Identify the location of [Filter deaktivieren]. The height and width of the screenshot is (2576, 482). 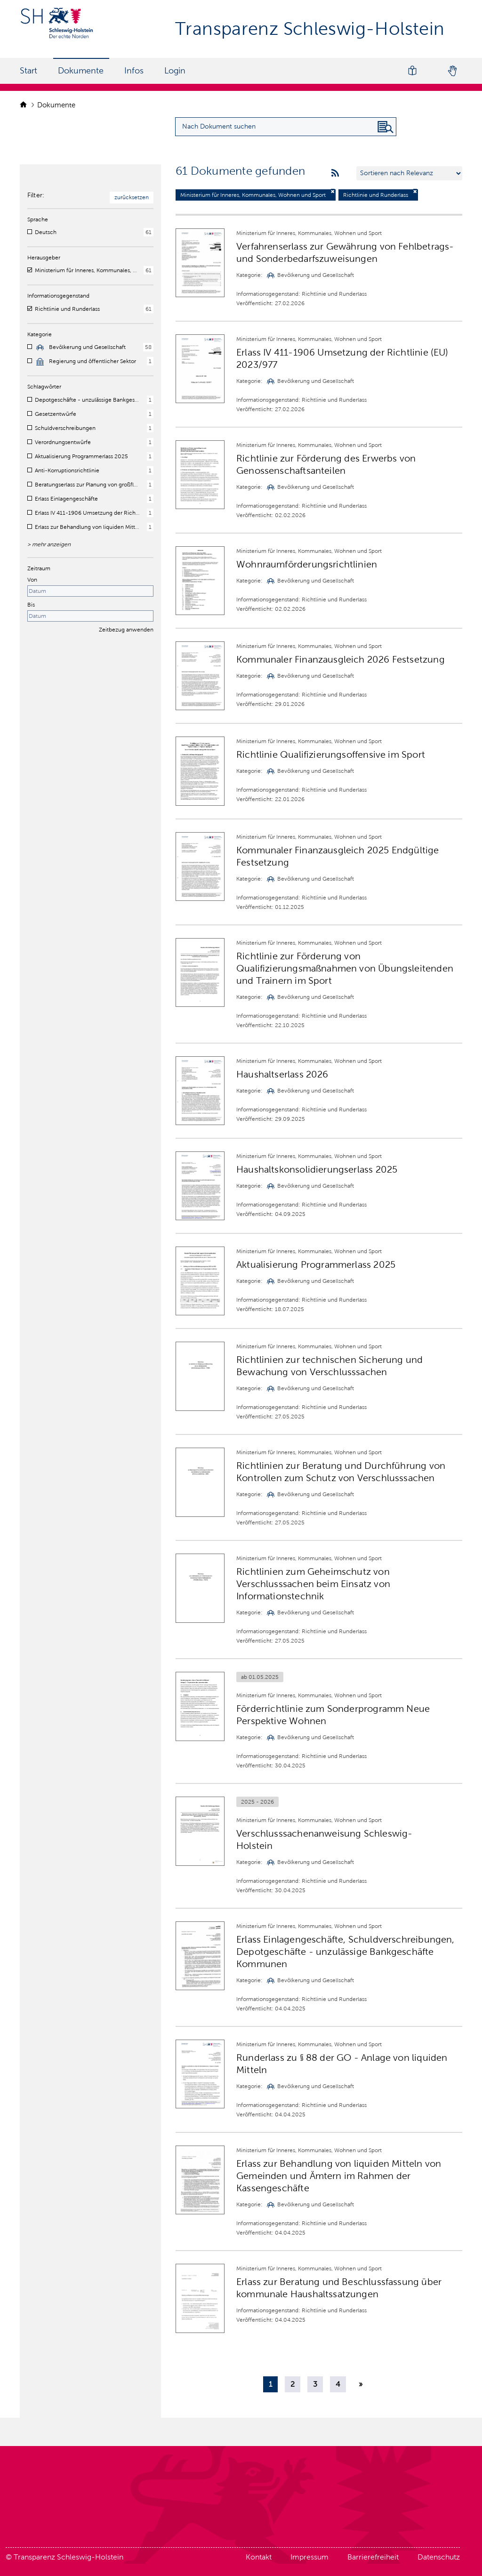
(333, 191).